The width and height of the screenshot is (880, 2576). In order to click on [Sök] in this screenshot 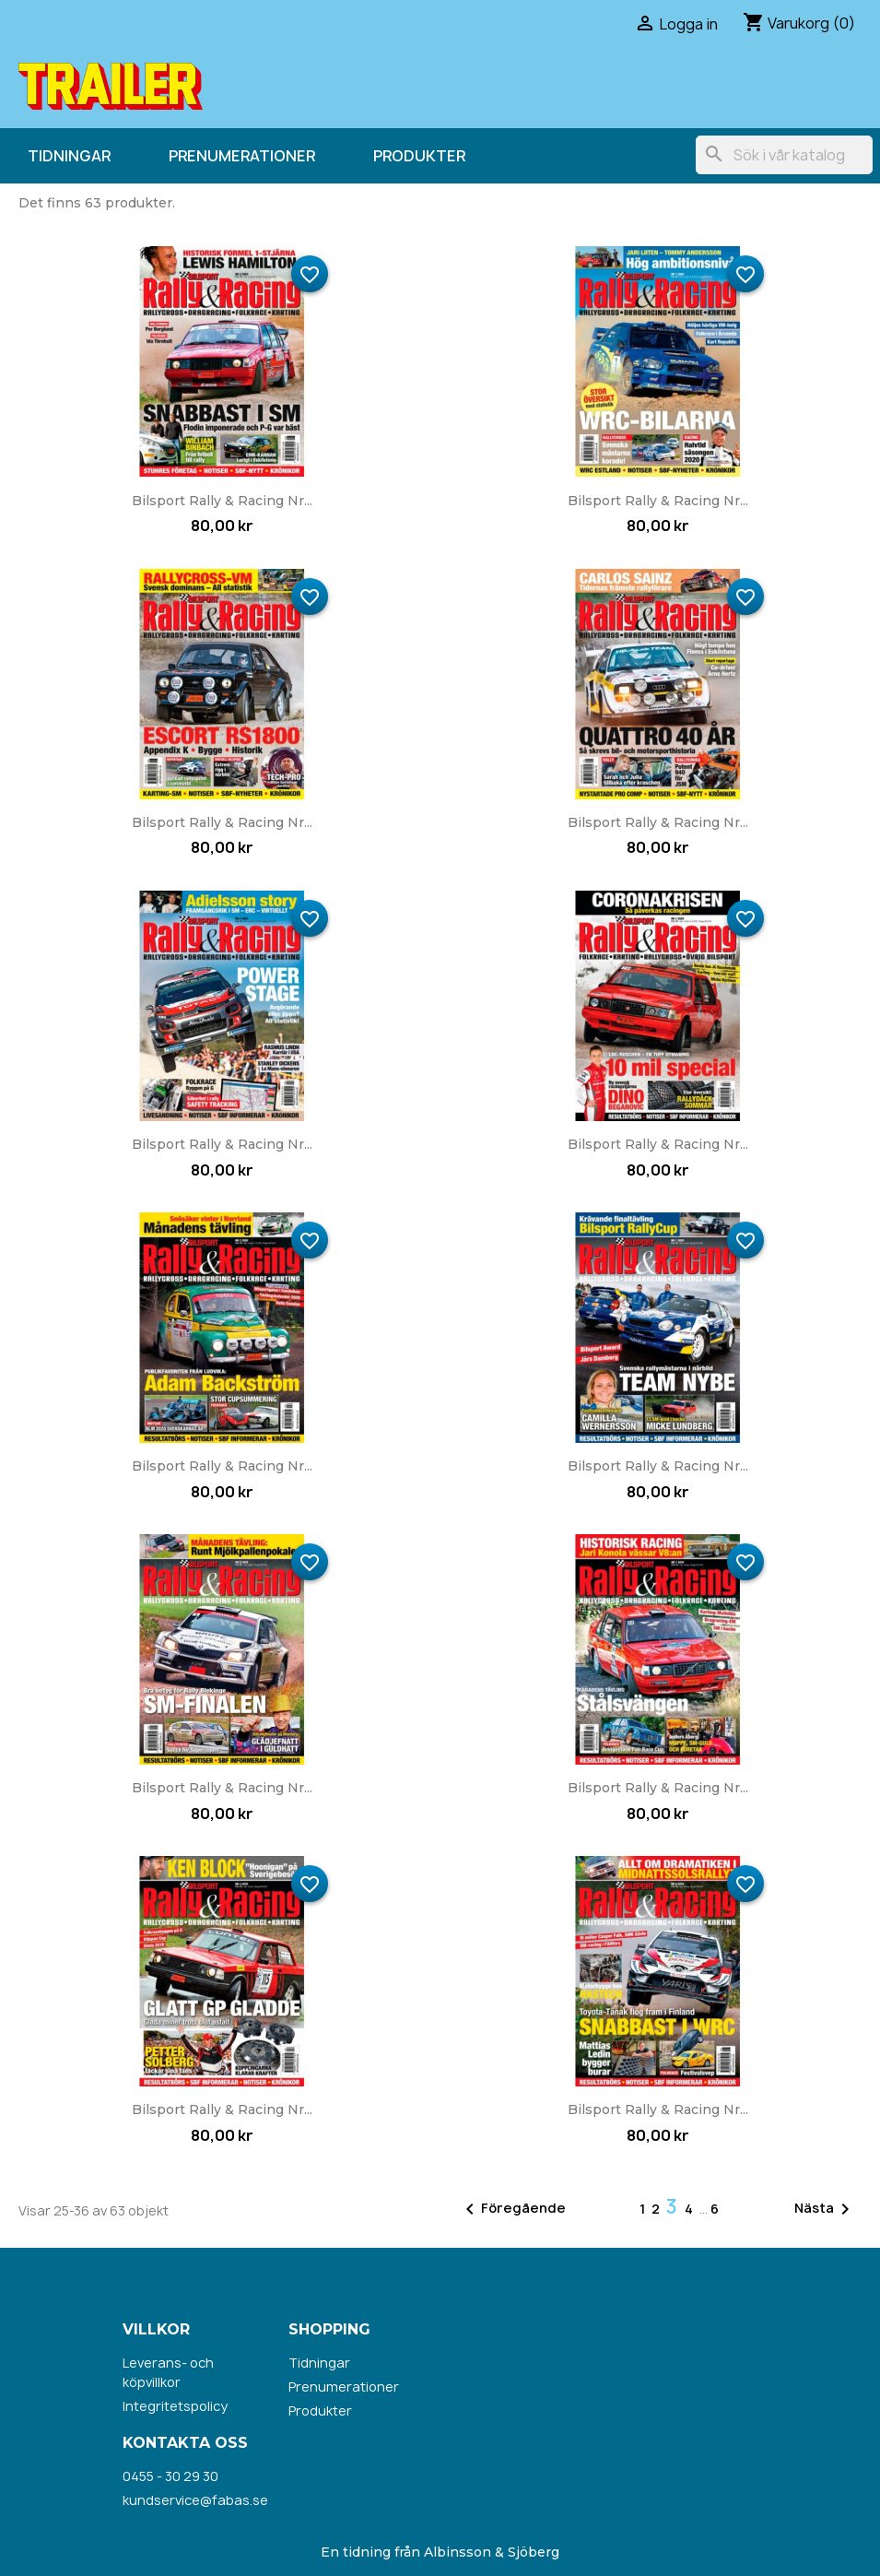, I will do `click(784, 155)`.